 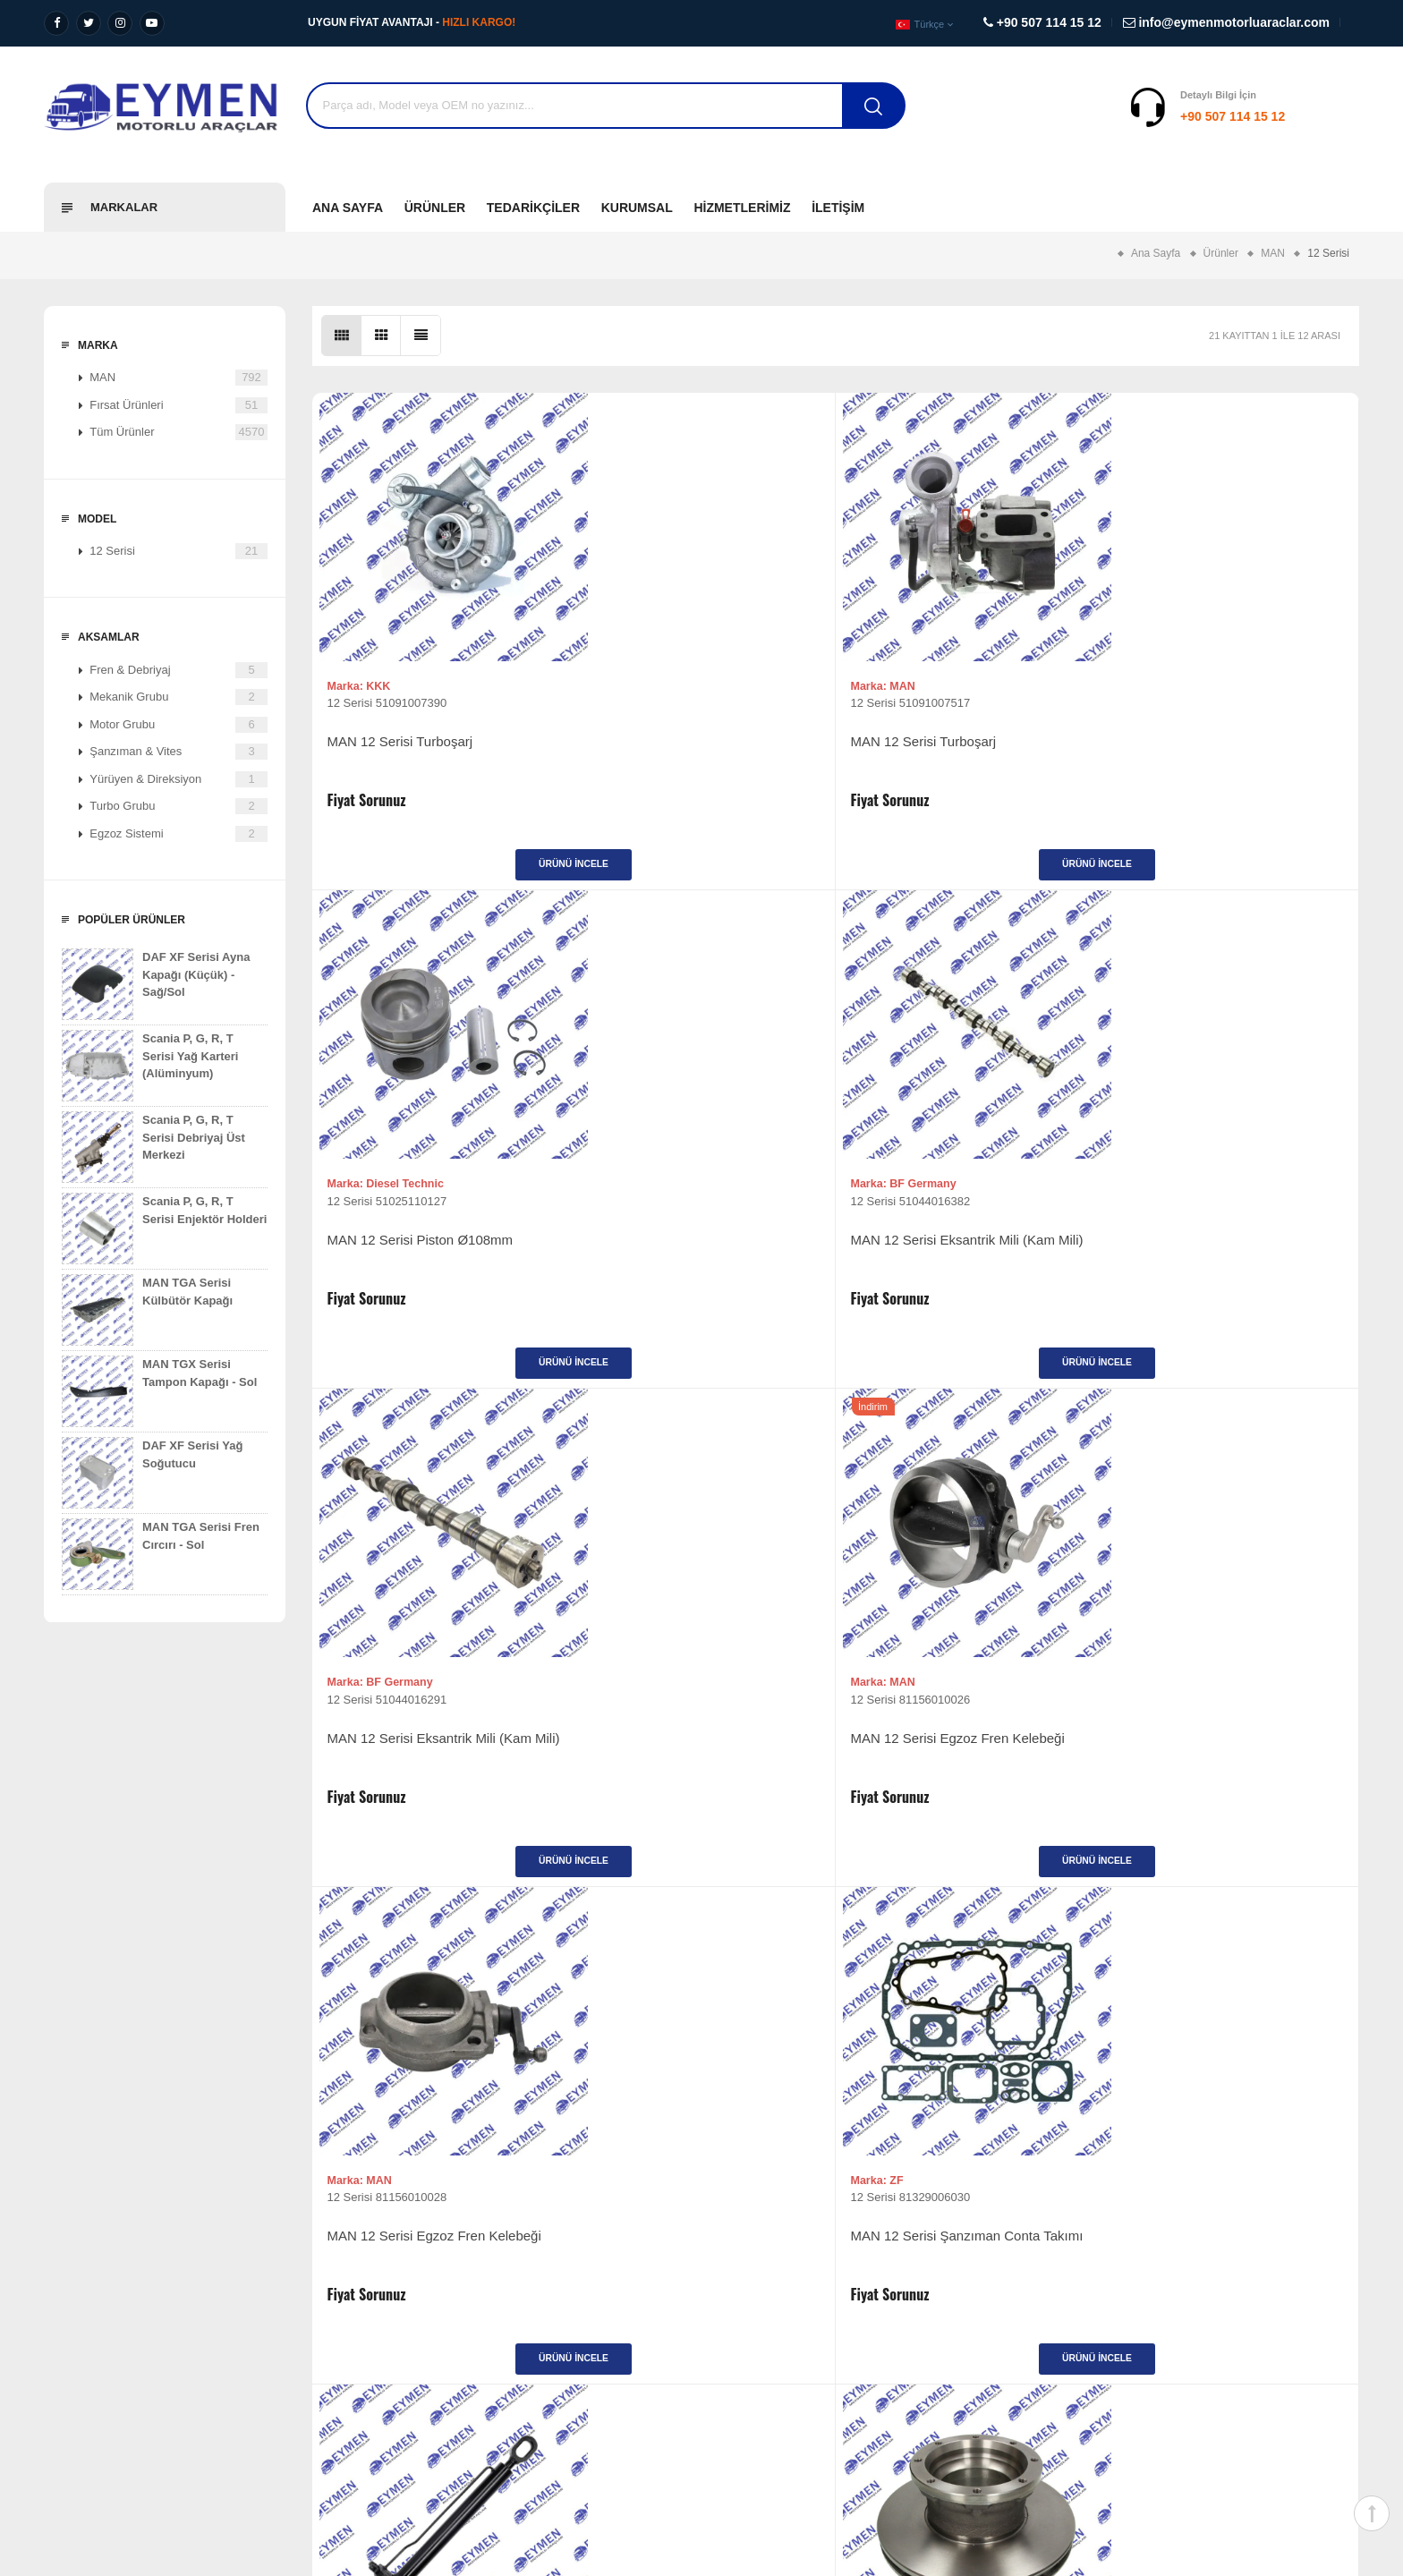 What do you see at coordinates (76, 2333) in the screenshot?
I see `Değerlerimiz` at bounding box center [76, 2333].